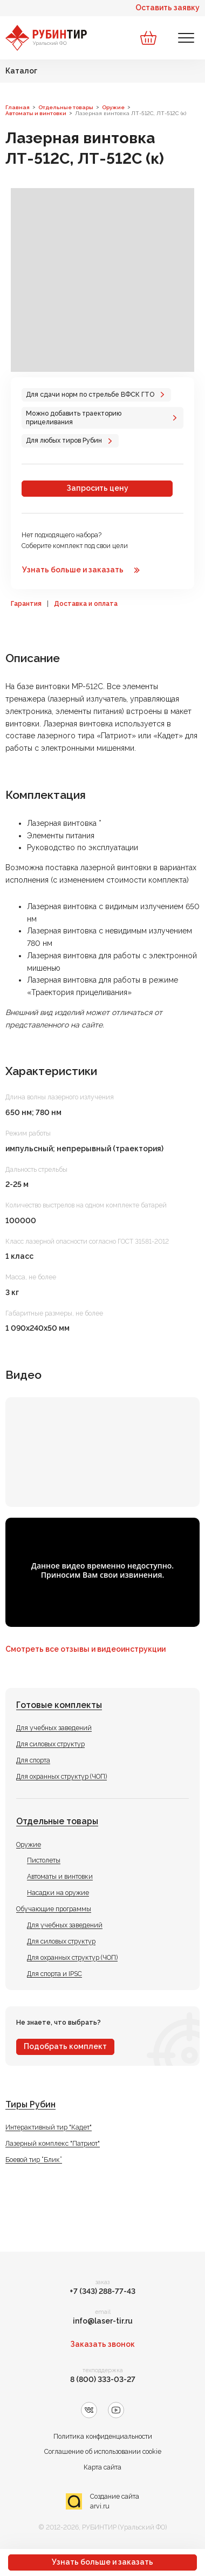 This screenshot has height=2576, width=205. What do you see at coordinates (50, 1744) in the screenshot?
I see `Для силовых структур` at bounding box center [50, 1744].